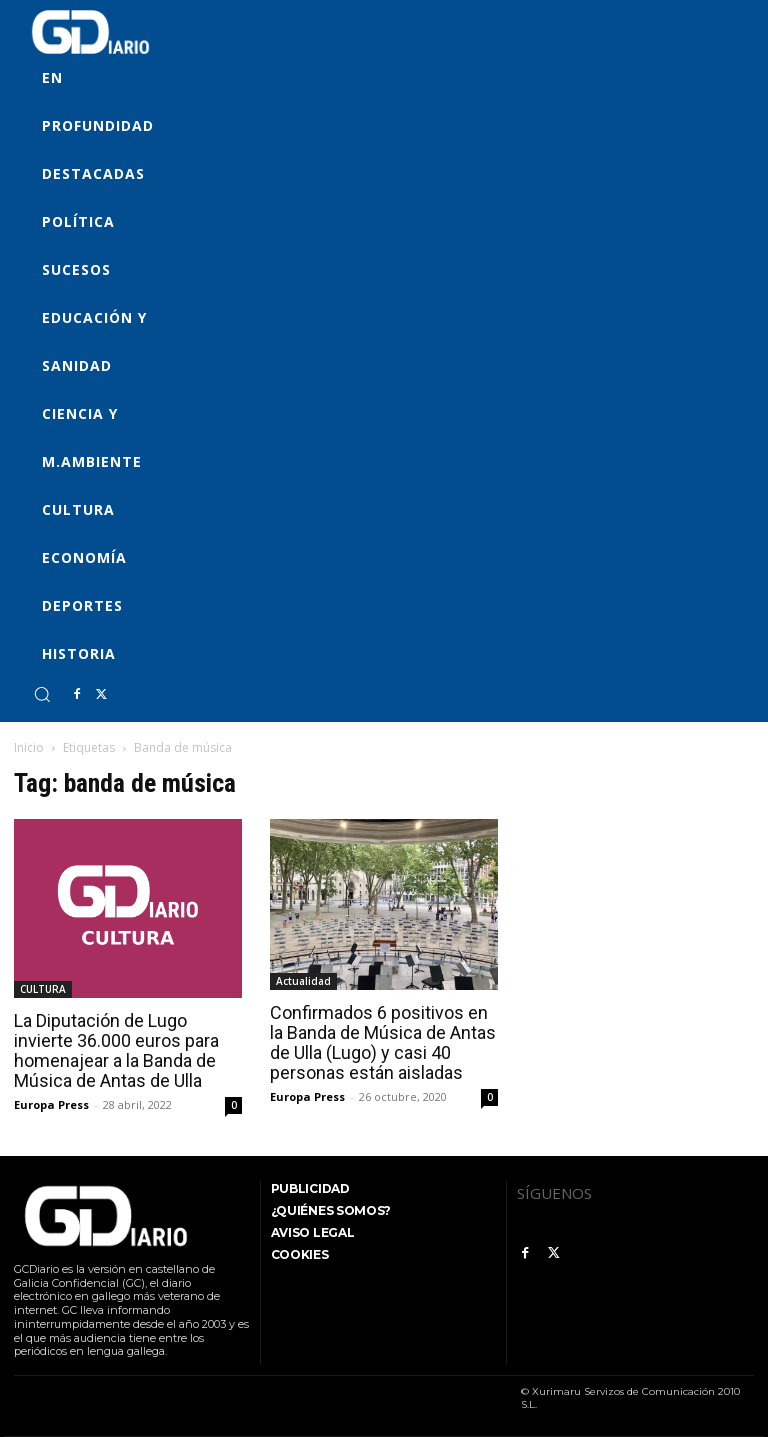 The image size is (768, 1437). What do you see at coordinates (383, 1042) in the screenshot?
I see `Confirmados 6 positivos en la Banda de Música de Antas de Ulla (Lugo) y casi 40 personas están aisladas` at bounding box center [383, 1042].